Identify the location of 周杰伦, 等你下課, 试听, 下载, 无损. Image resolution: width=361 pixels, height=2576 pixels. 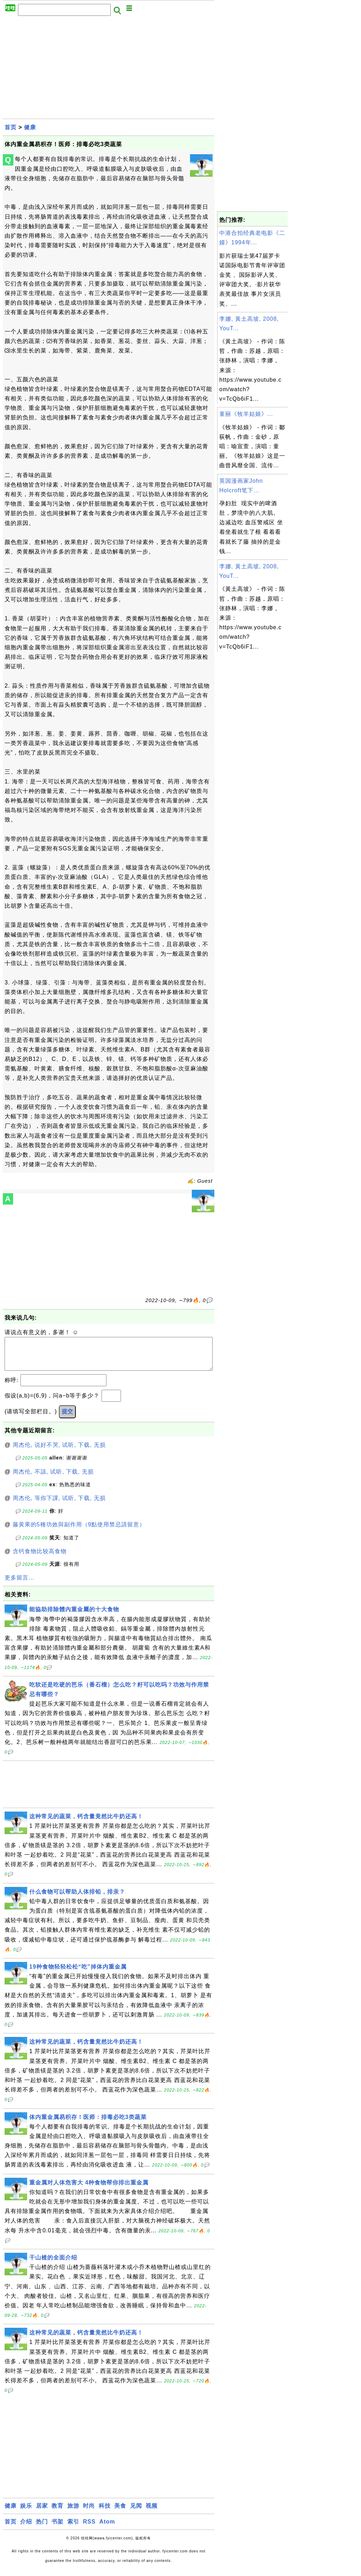
(59, 1505).